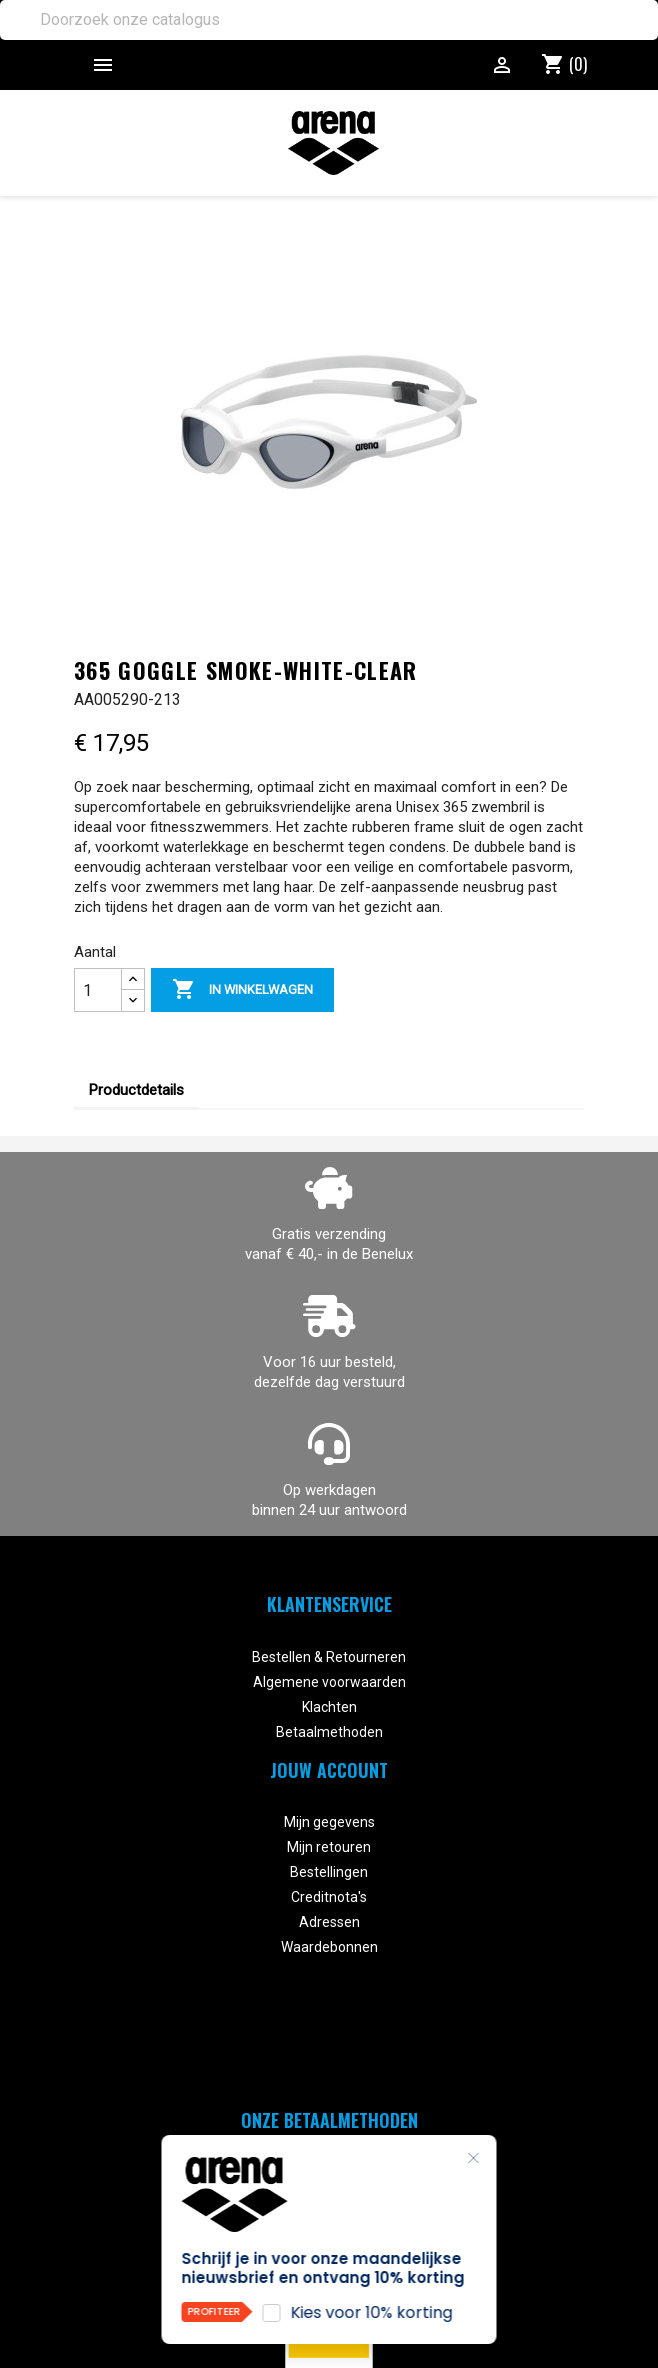 Image resolution: width=658 pixels, height=2368 pixels. Describe the element at coordinates (329, 1682) in the screenshot. I see `Algemene voorwaarden` at that location.